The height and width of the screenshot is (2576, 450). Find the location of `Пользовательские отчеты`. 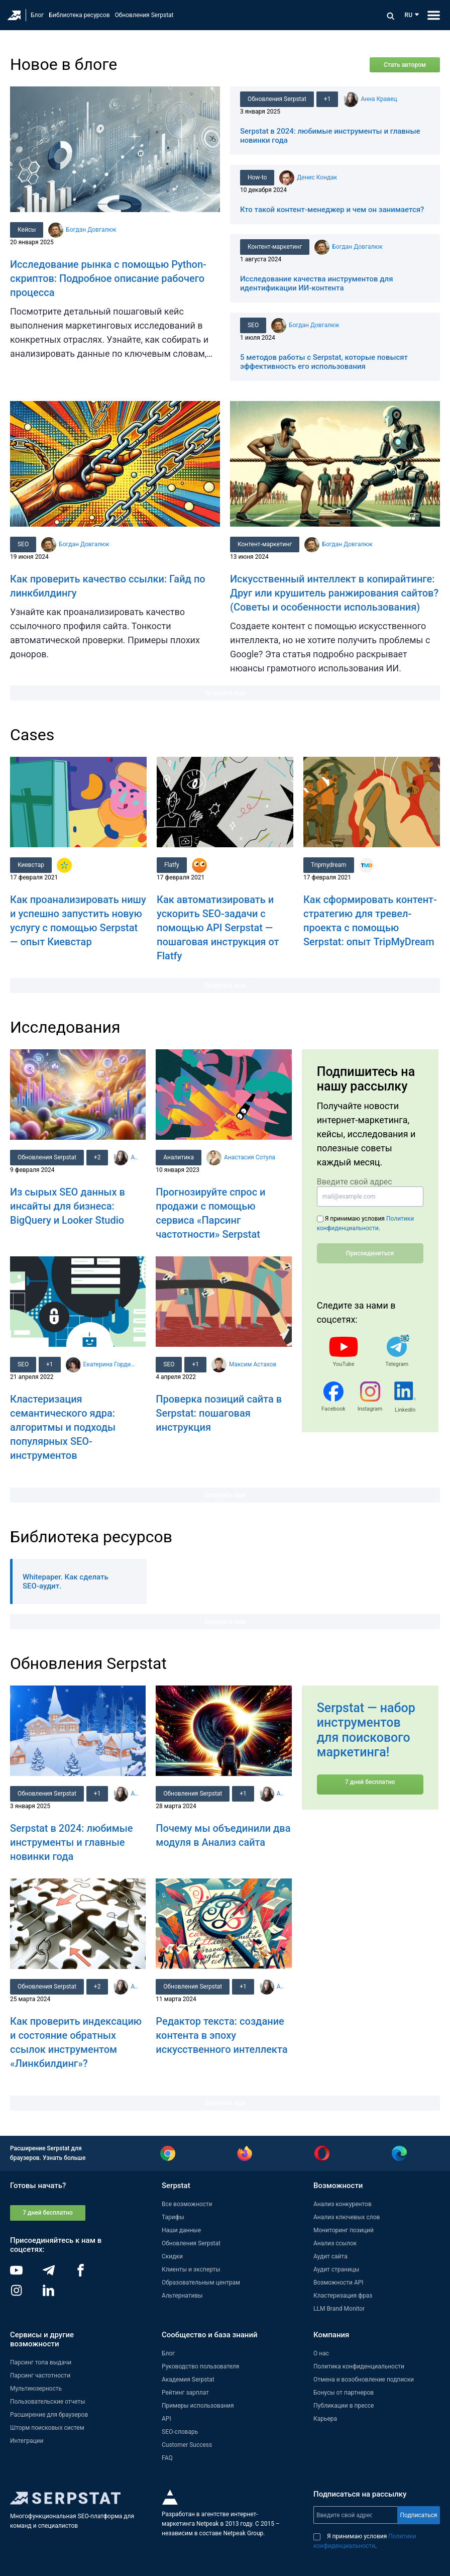

Пользовательские отчеты is located at coordinates (47, 2401).